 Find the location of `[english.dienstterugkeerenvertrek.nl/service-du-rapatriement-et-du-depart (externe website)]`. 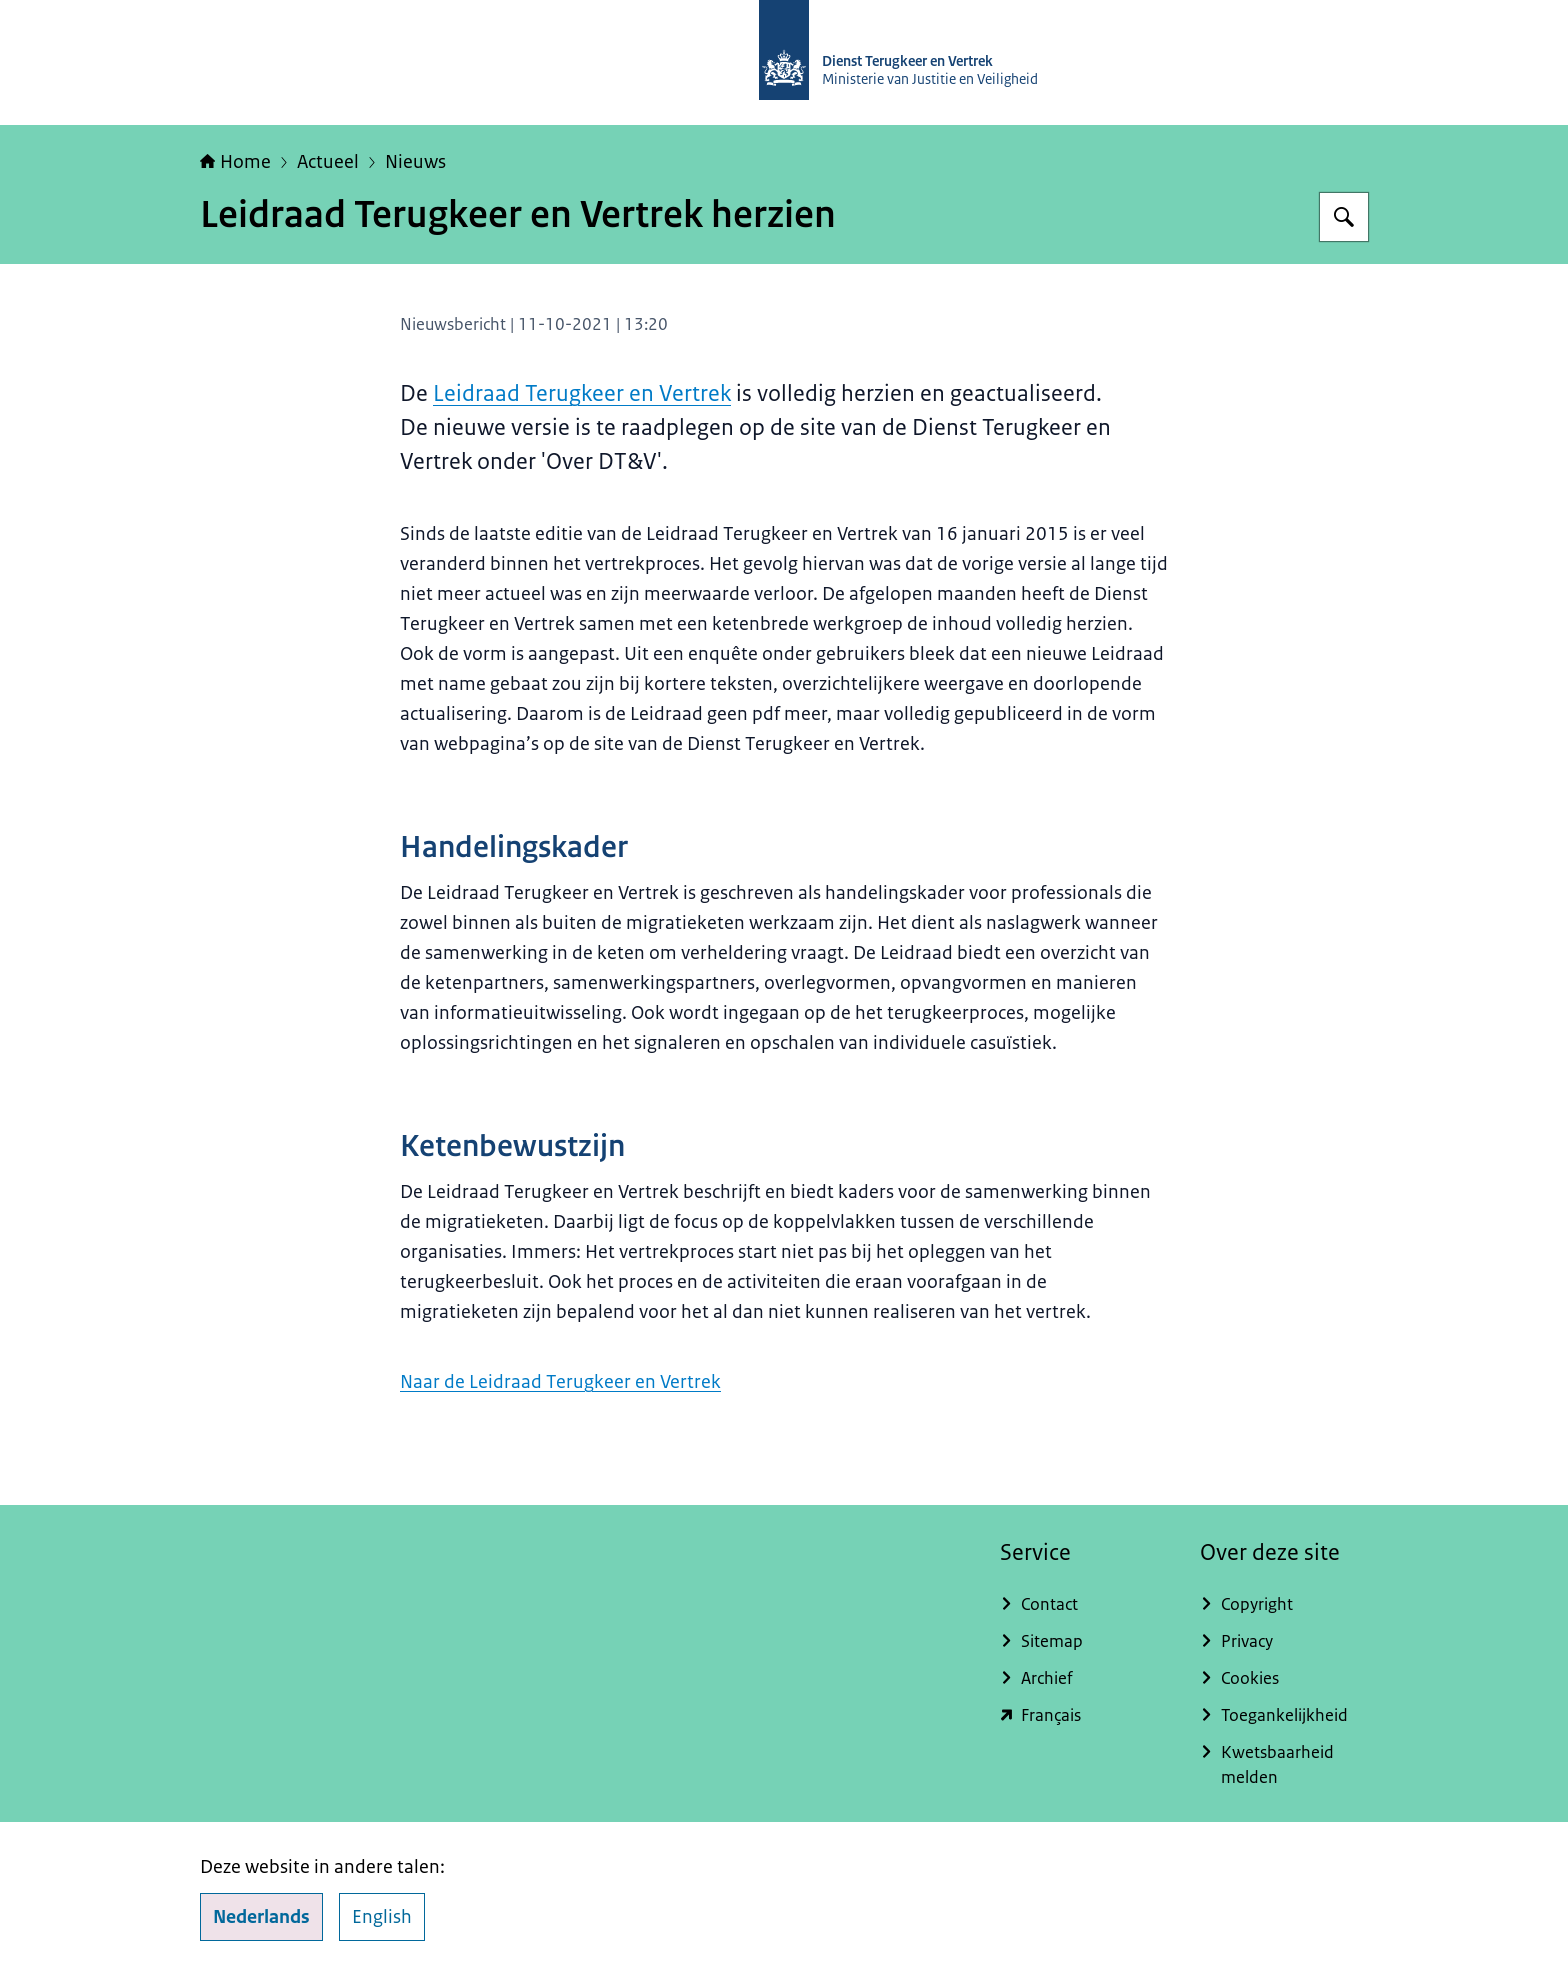

[english.dienstterugkeerenvertrek.nl/service-du-rapatriement-et-du-depart (externe website)] is located at coordinates (1084, 1715).